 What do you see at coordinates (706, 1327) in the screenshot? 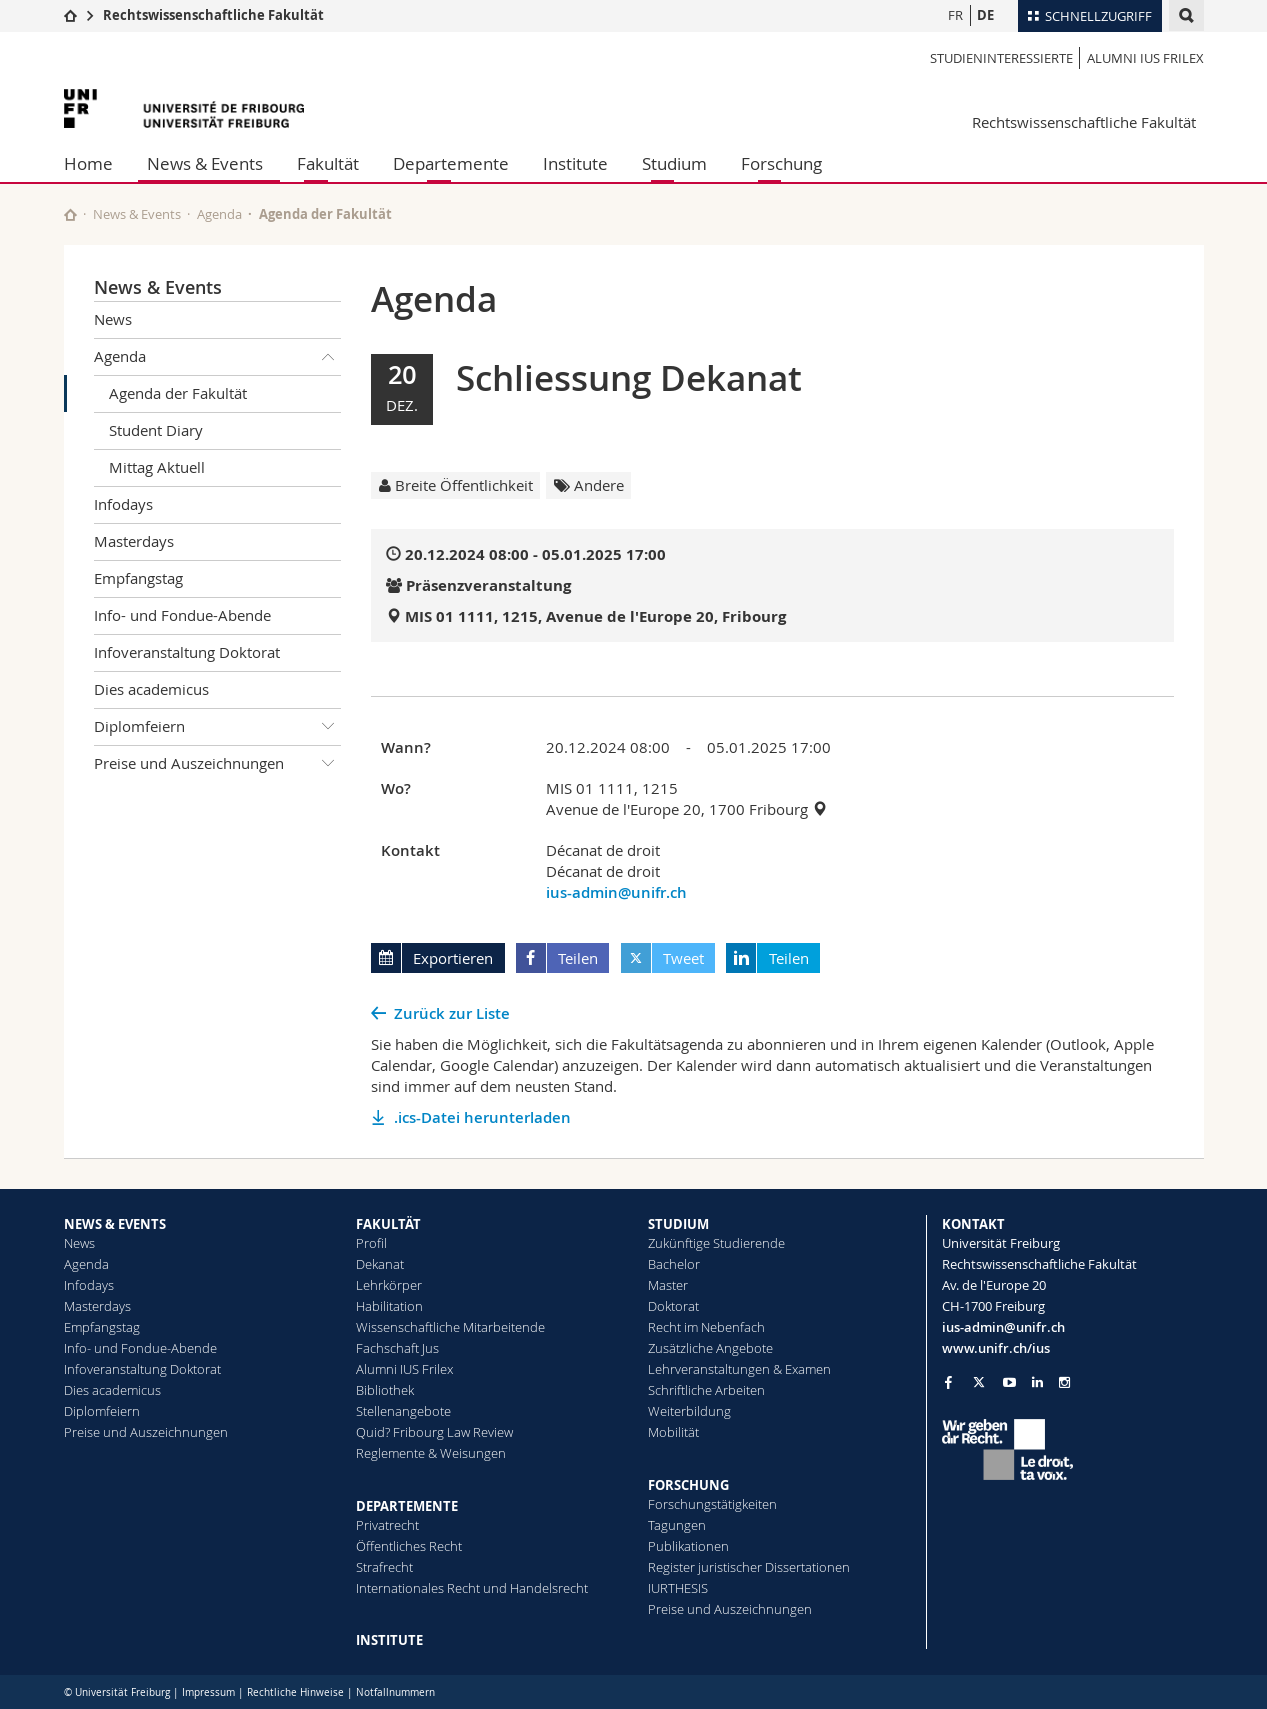
I see `Recht im Nebenfach` at bounding box center [706, 1327].